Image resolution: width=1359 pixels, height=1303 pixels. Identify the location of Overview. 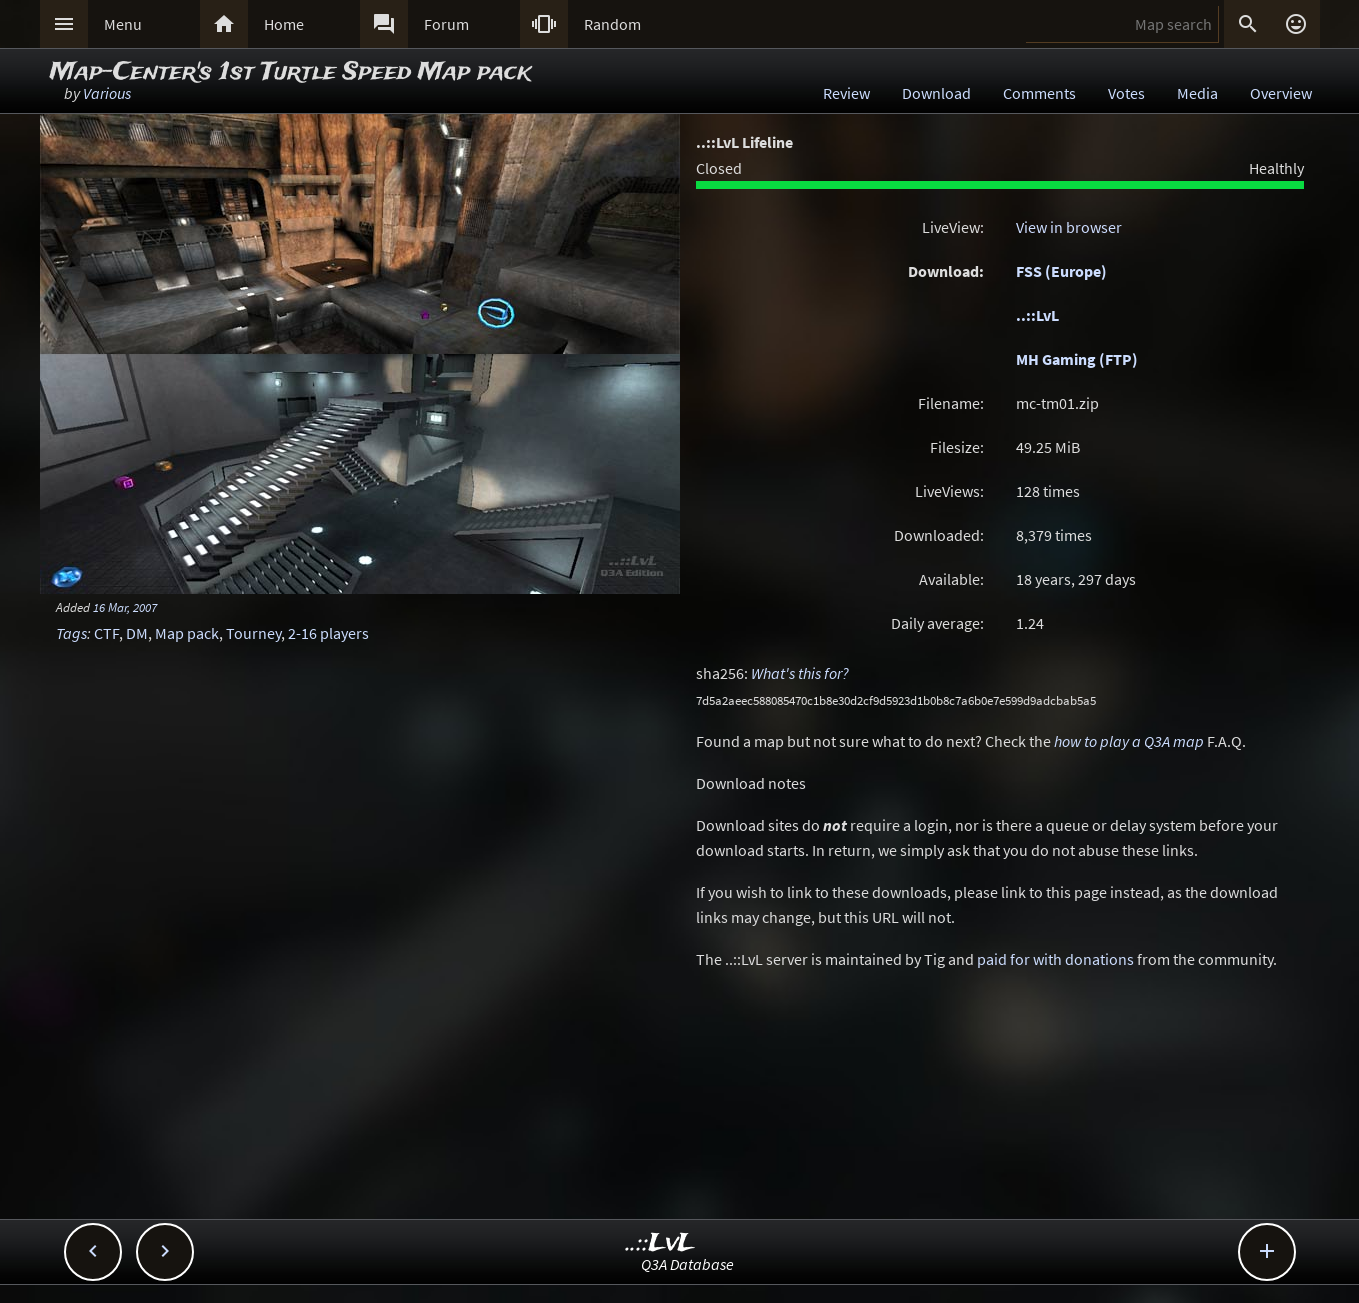
(1281, 93).